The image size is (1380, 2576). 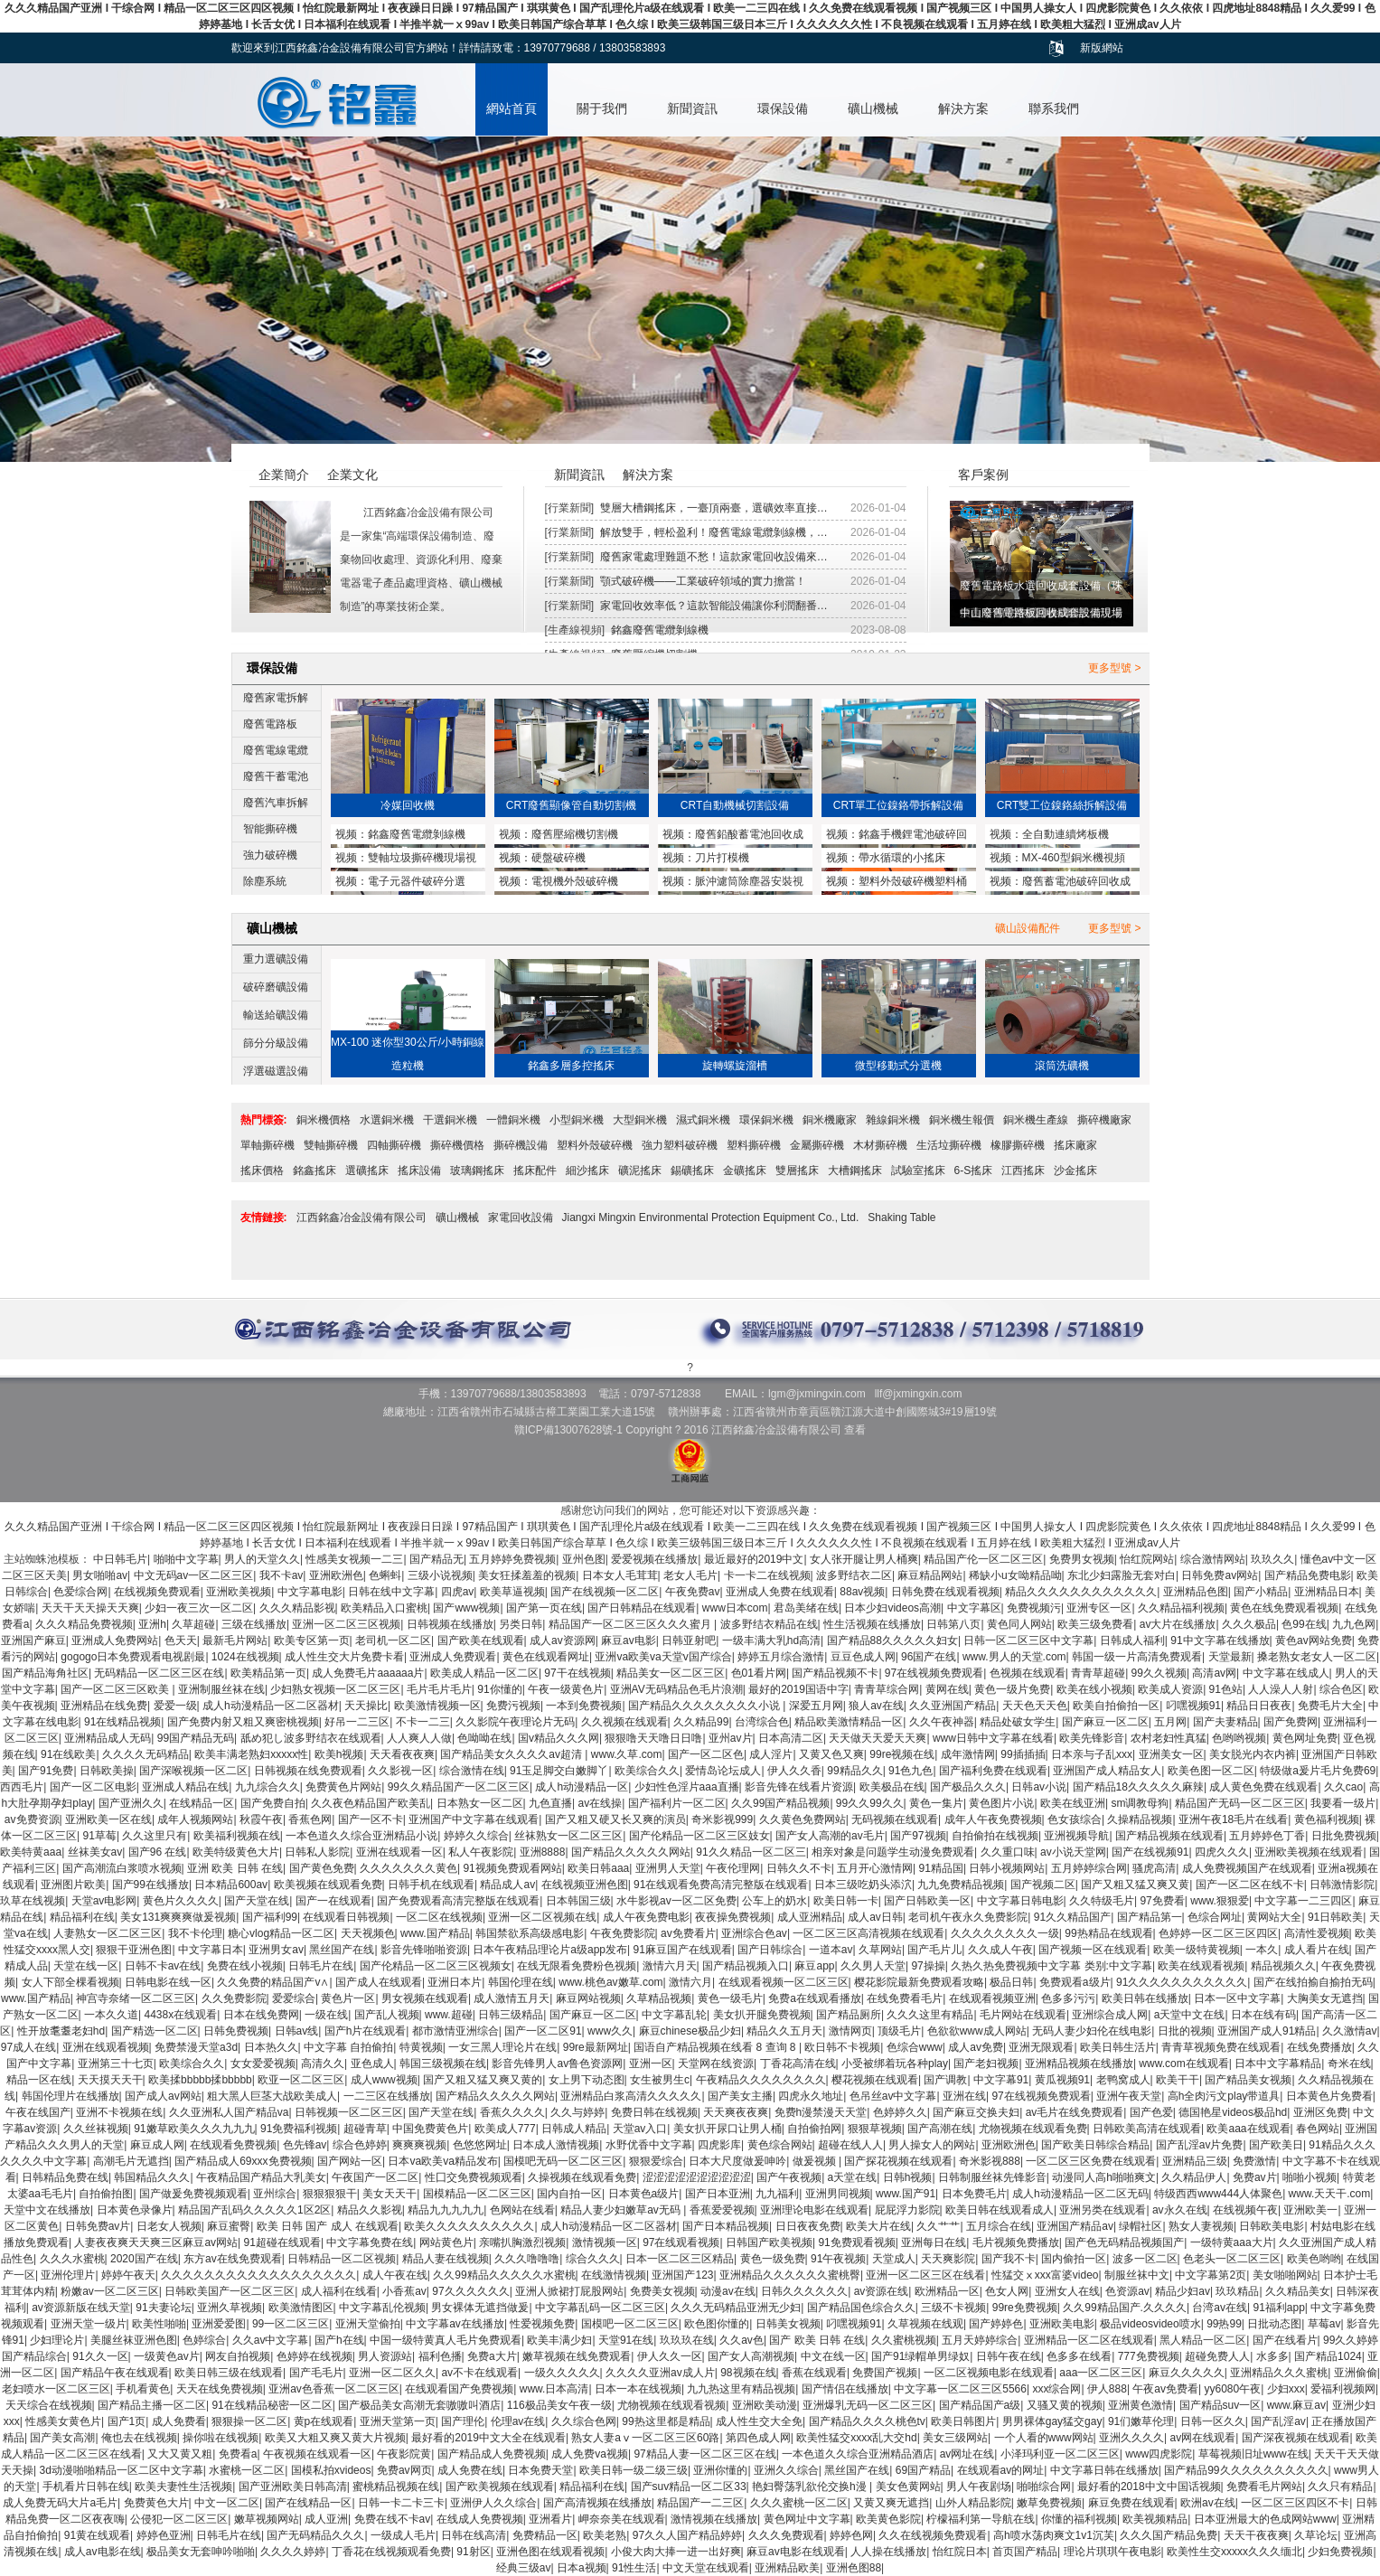 I want to click on www.超碰, so click(x=449, y=2014).